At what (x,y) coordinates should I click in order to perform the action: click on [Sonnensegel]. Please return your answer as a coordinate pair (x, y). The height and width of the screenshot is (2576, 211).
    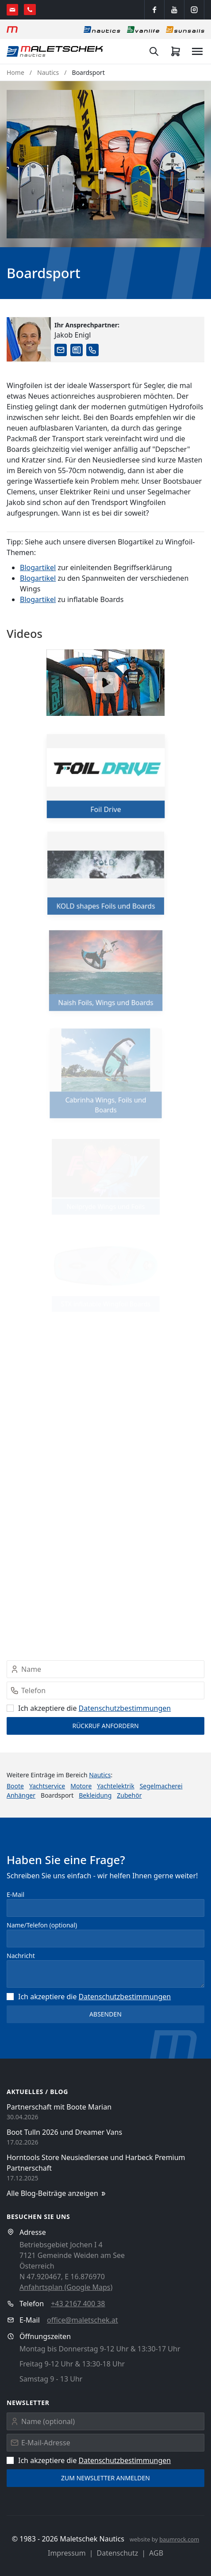
    Looking at the image, I should click on (185, 29).